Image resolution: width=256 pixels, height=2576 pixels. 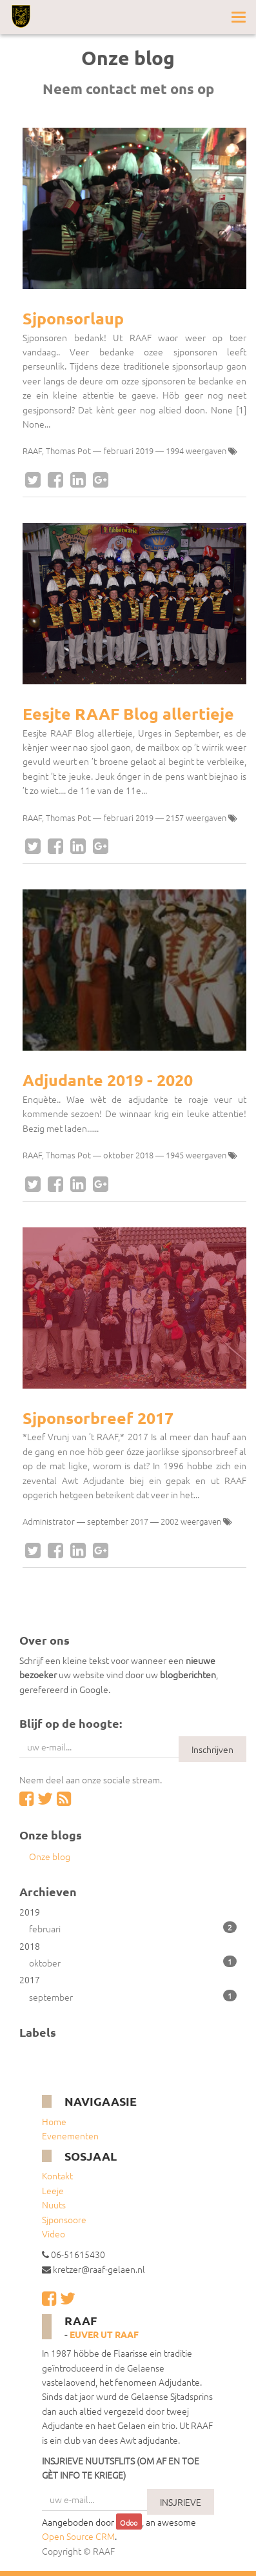 What do you see at coordinates (54, 2204) in the screenshot?
I see `Nuuts` at bounding box center [54, 2204].